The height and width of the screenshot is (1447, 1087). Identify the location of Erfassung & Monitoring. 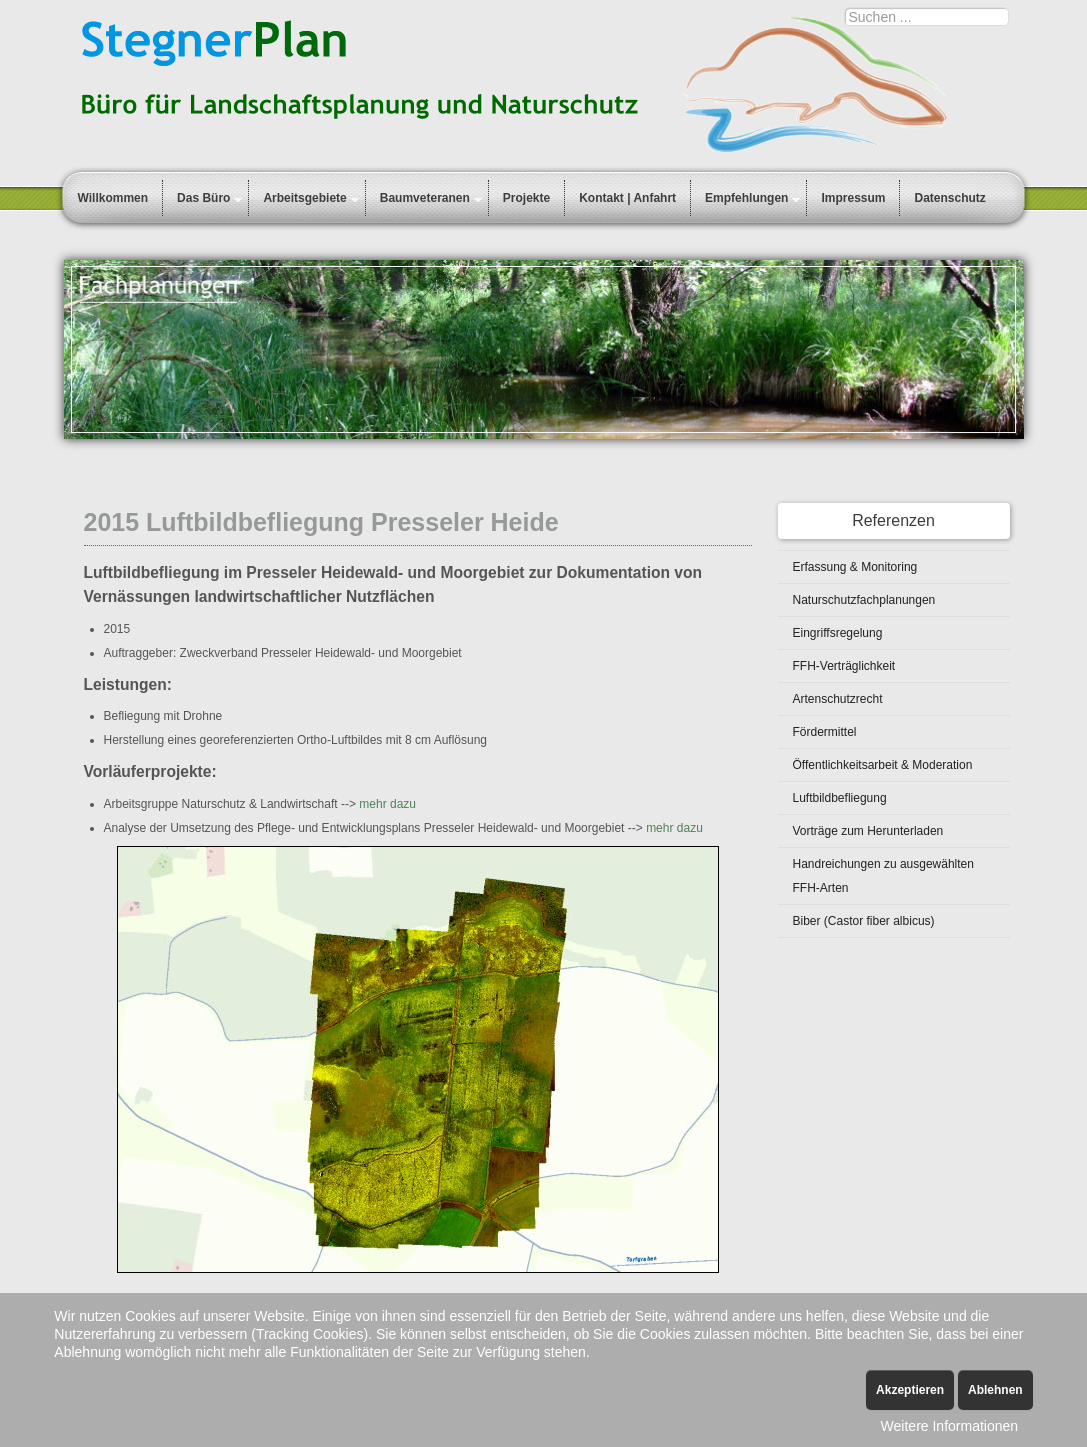
(855, 567).